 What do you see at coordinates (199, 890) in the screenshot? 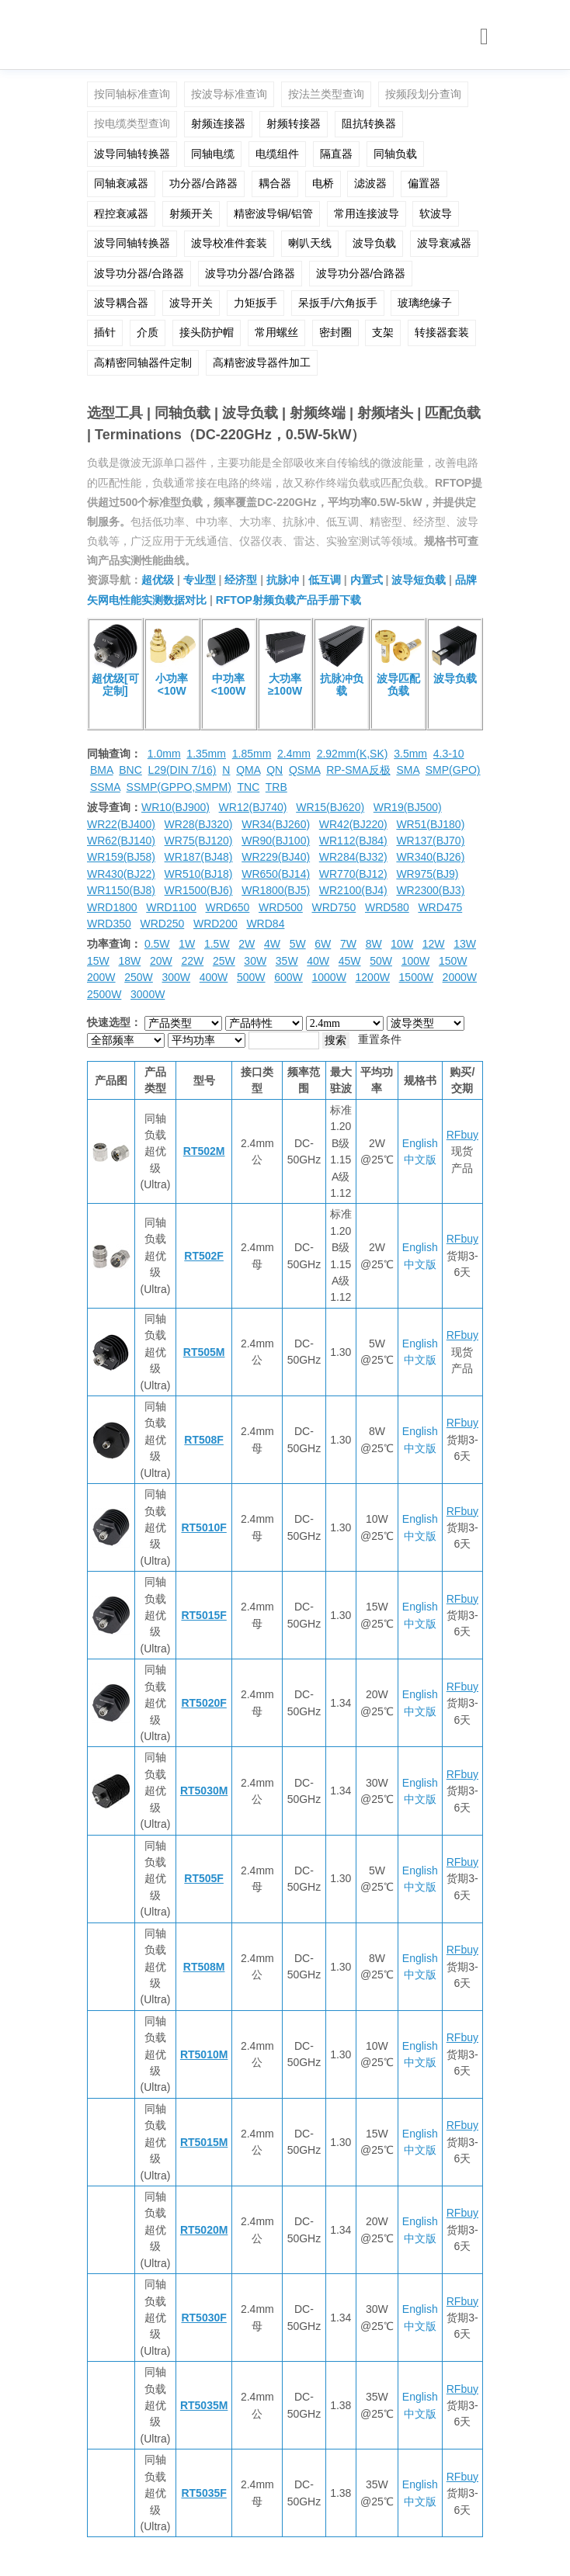
I see `WR1500(BJ6)` at bounding box center [199, 890].